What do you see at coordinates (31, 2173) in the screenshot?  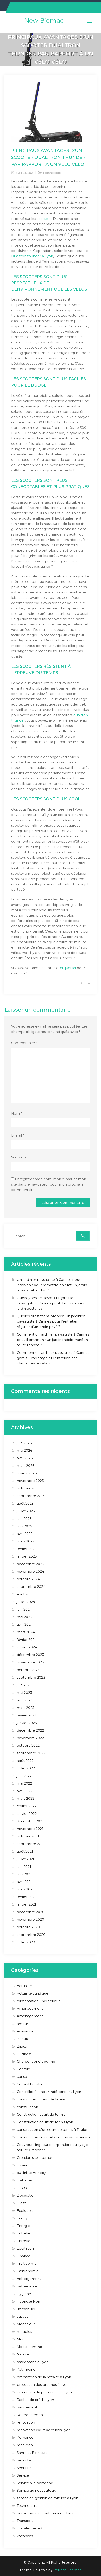 I see `cuisiniste Annecy` at bounding box center [31, 2173].